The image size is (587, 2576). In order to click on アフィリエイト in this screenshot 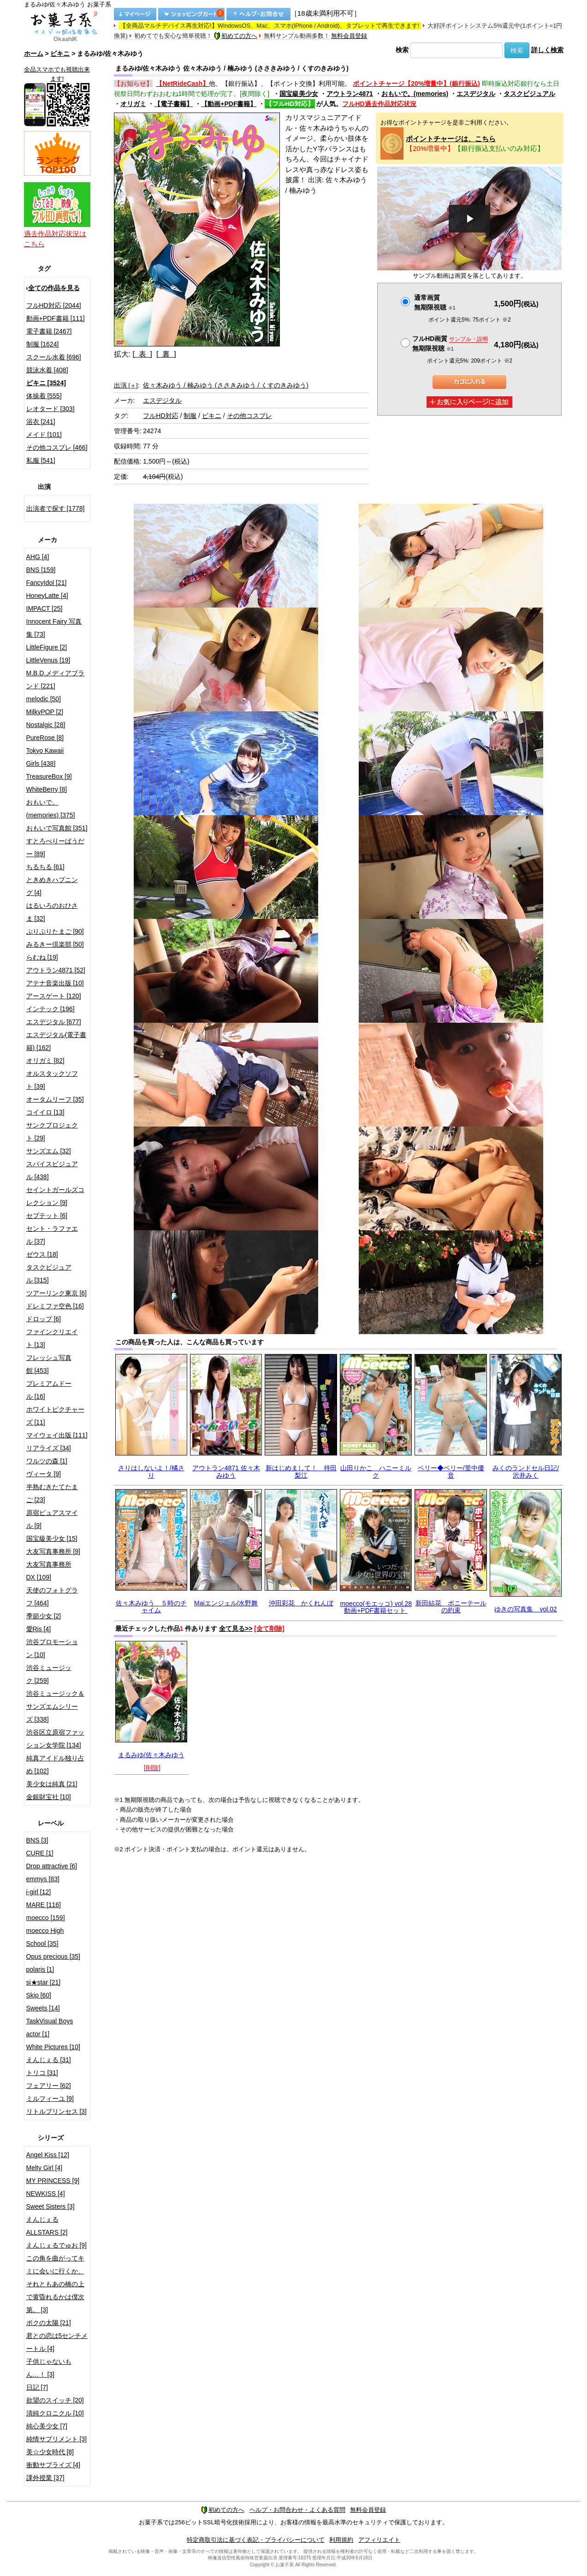, I will do `click(379, 2539)`.